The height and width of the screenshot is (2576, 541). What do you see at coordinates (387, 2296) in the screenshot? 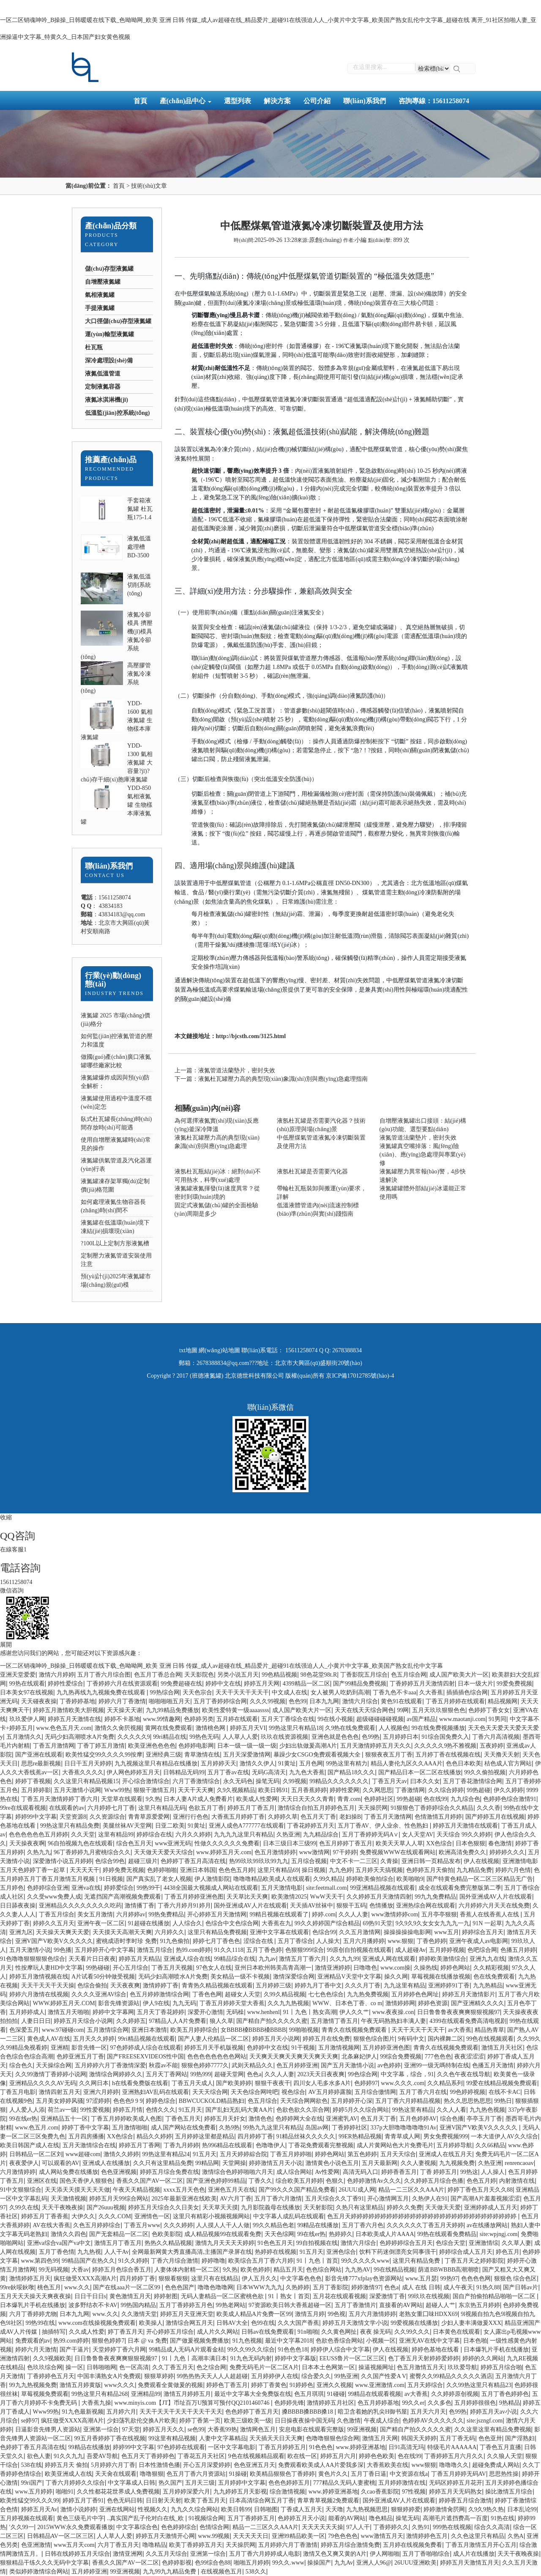
I see `深爱激情丁香` at bounding box center [387, 2296].